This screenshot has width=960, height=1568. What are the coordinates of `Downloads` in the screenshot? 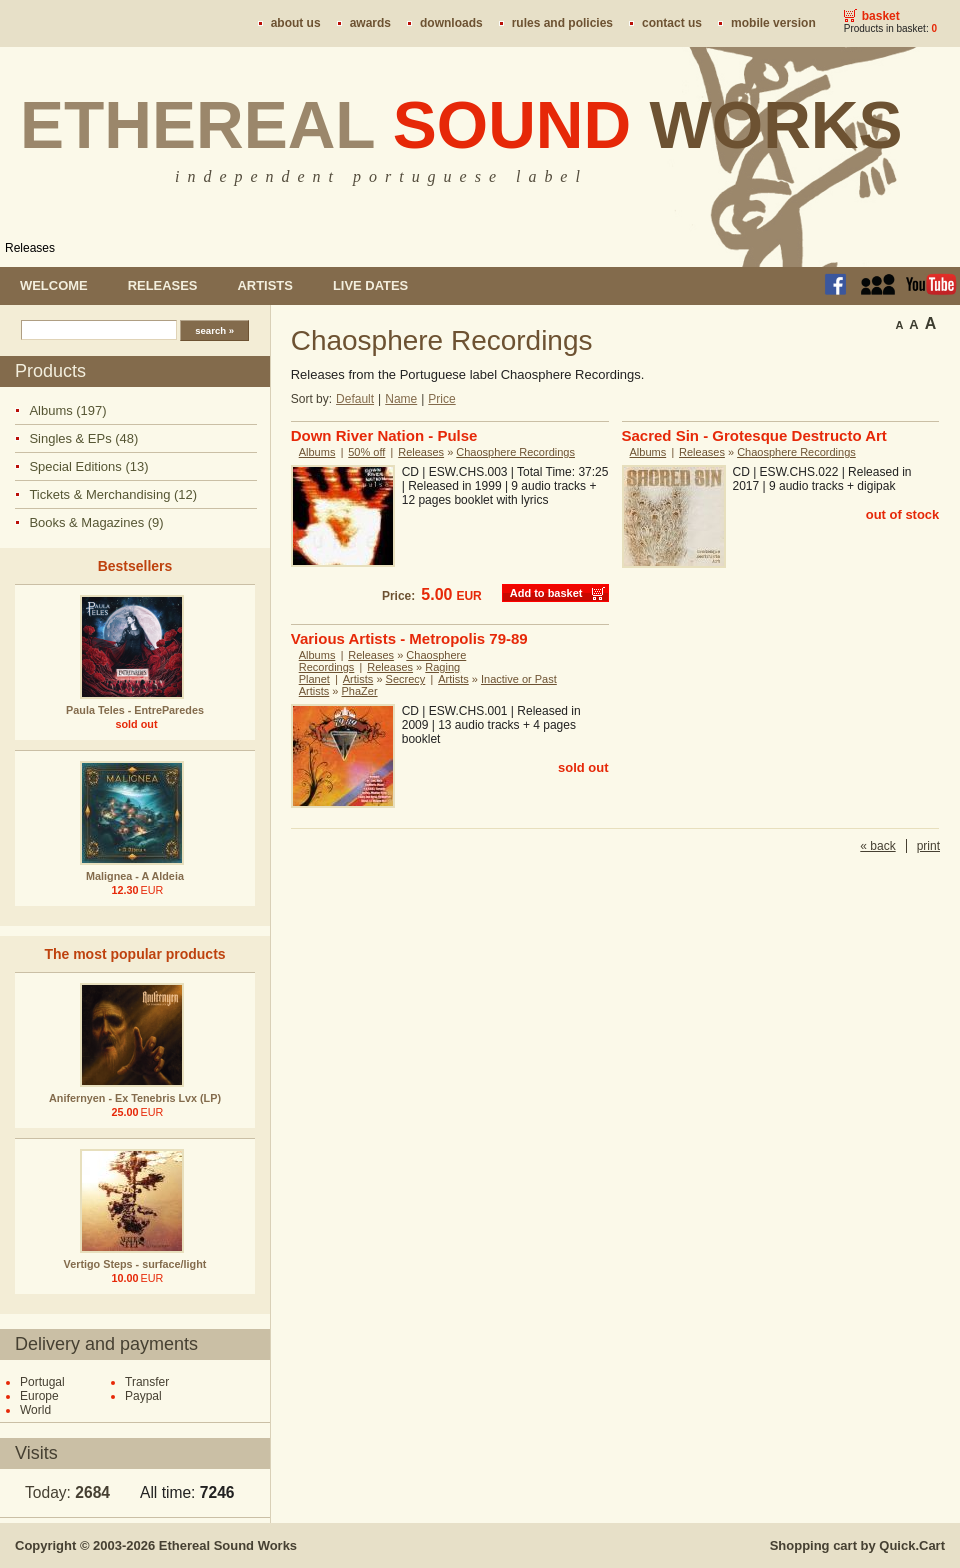 It's located at (451, 23).